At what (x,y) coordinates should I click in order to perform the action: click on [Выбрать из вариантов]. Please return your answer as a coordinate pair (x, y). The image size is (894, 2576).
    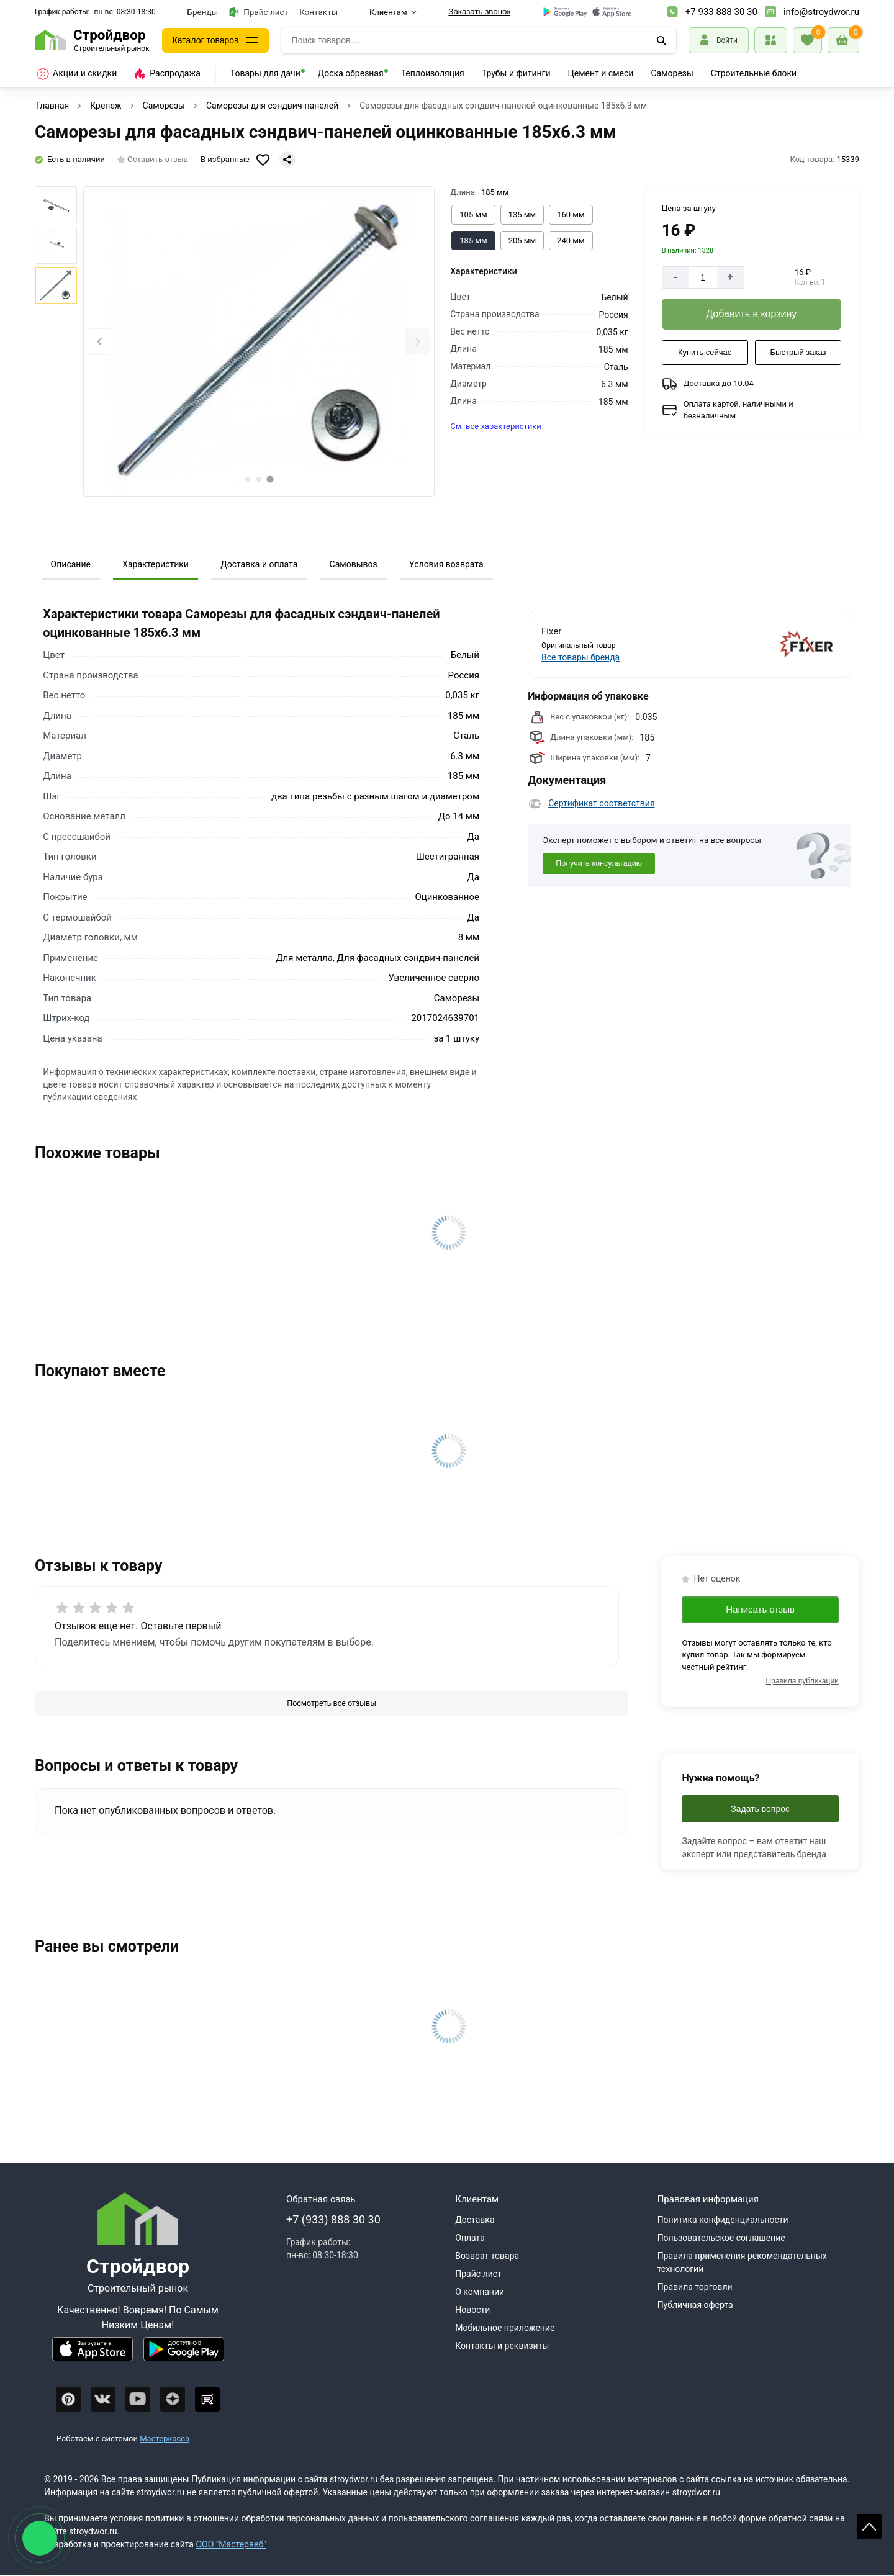
    Looking at the image, I should click on (473, 215).